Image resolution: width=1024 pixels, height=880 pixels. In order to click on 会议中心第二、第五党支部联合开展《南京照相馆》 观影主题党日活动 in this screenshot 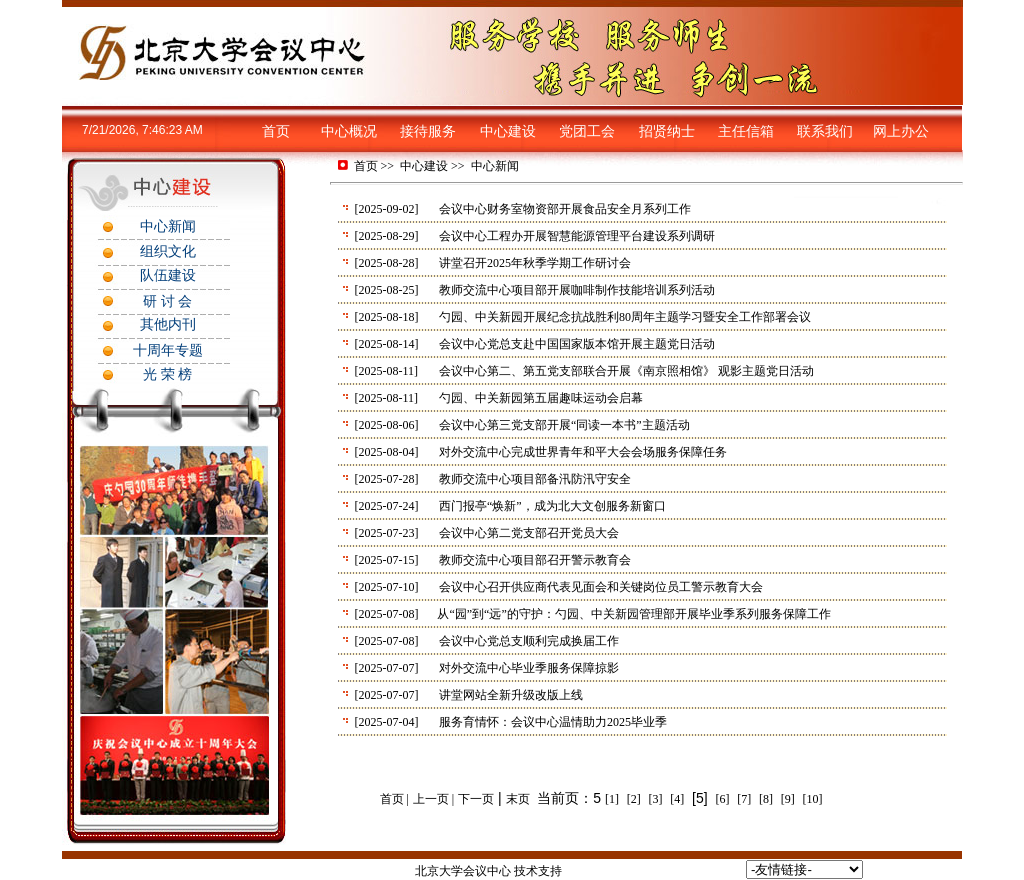, I will do `click(626, 371)`.